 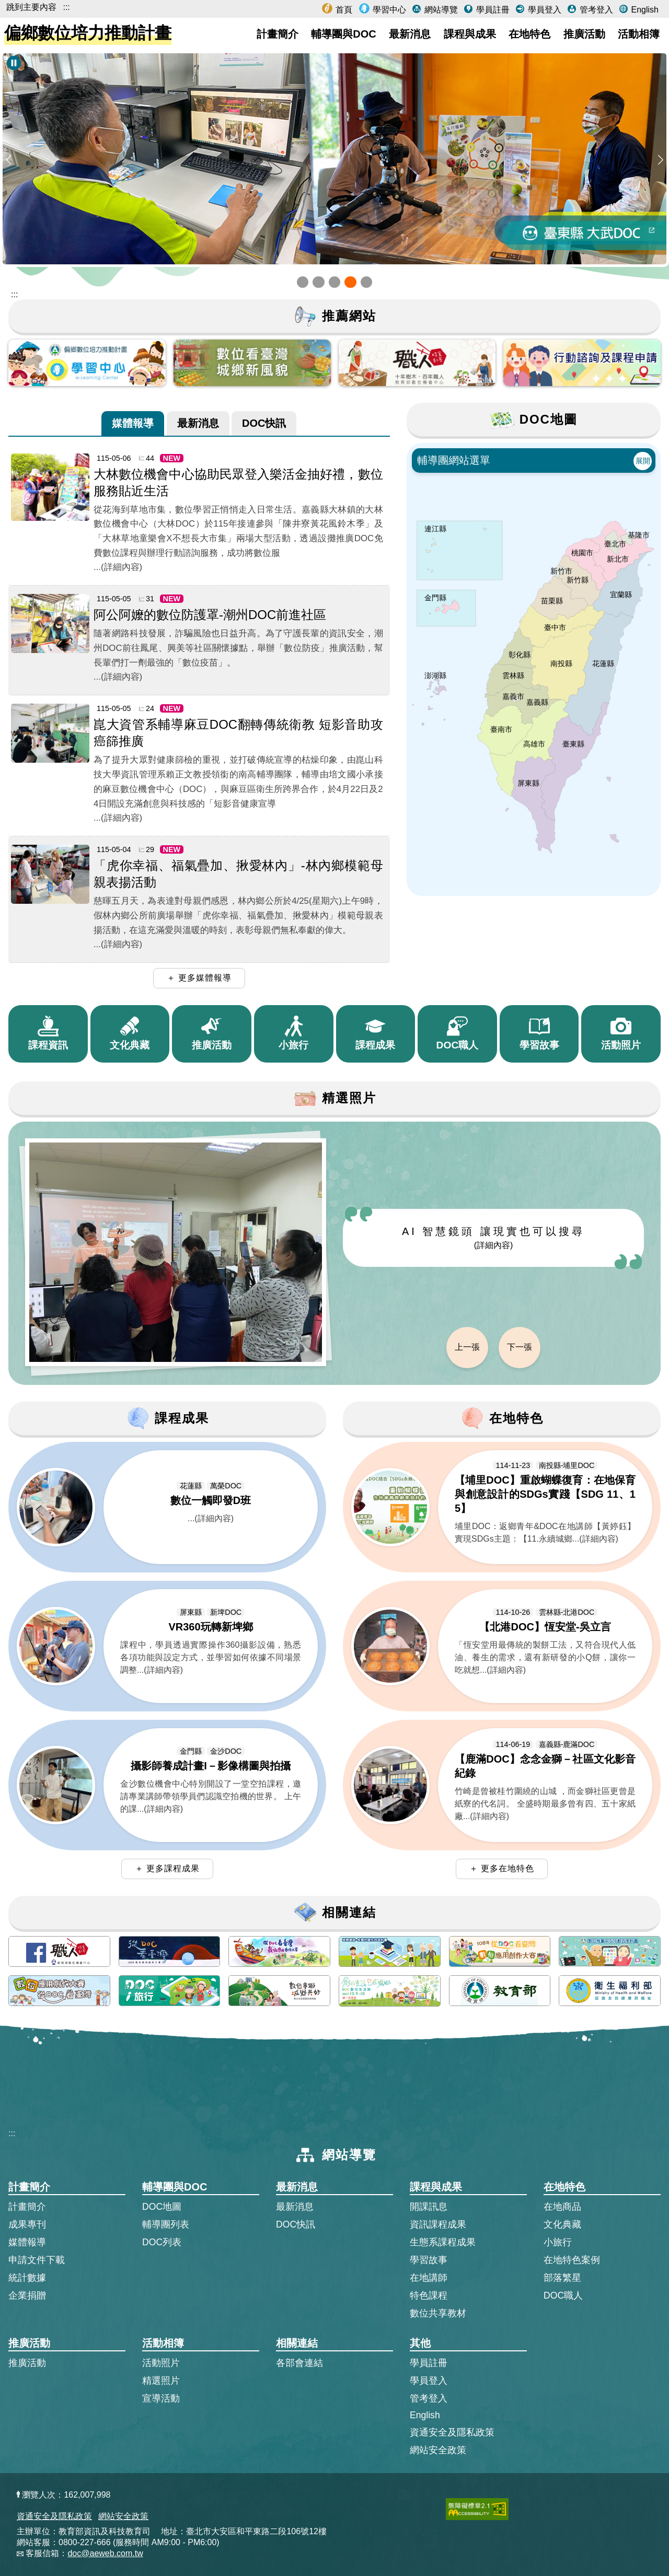 I want to click on 活動照片, so click(x=161, y=2363).